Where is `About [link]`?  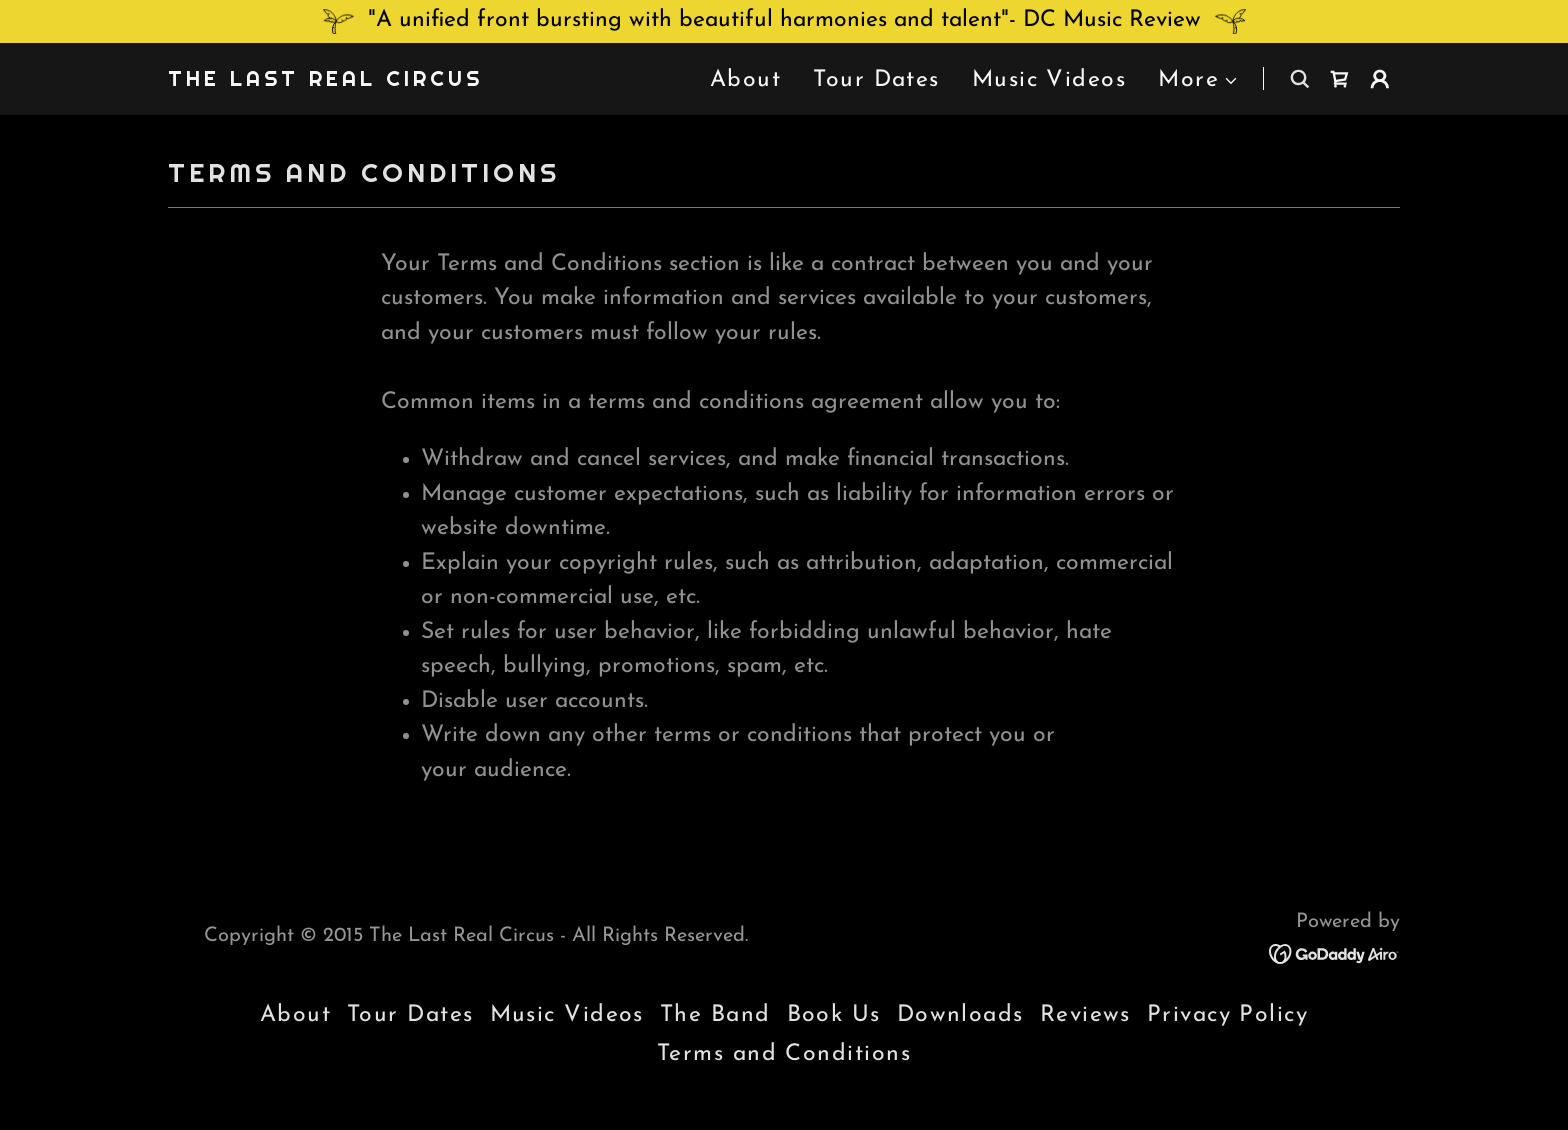 About [link] is located at coordinates (745, 80).